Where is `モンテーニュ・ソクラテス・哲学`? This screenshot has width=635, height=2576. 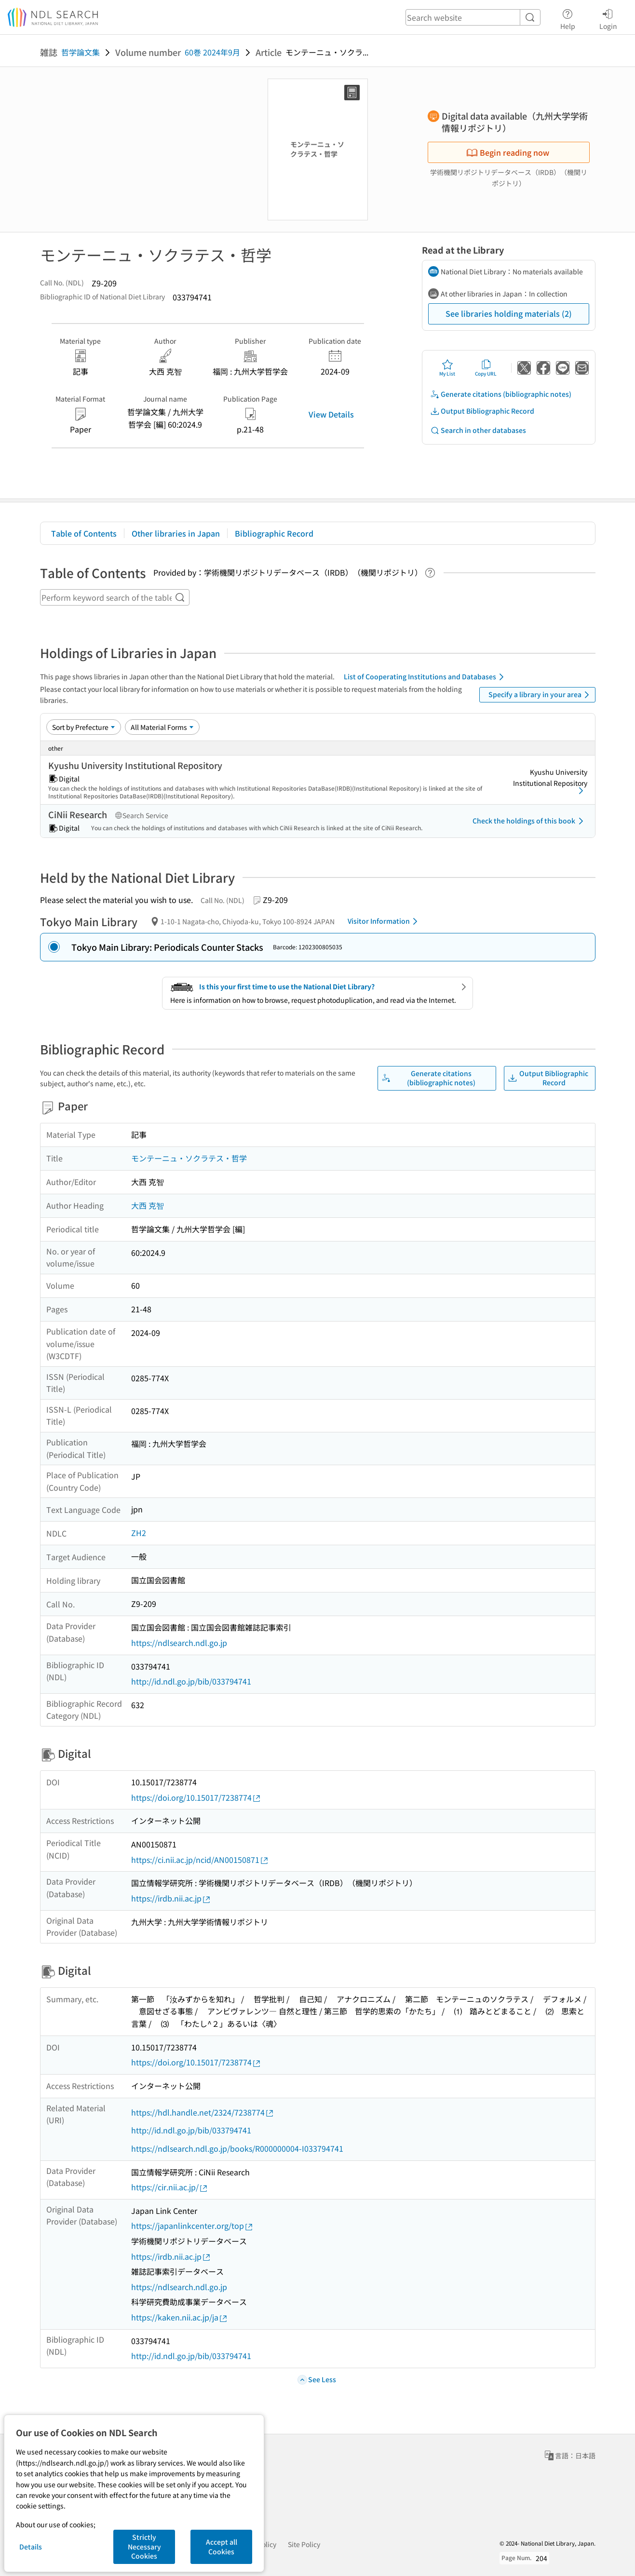 モンテーニュ・ソクラテス・哲学 is located at coordinates (189, 1158).